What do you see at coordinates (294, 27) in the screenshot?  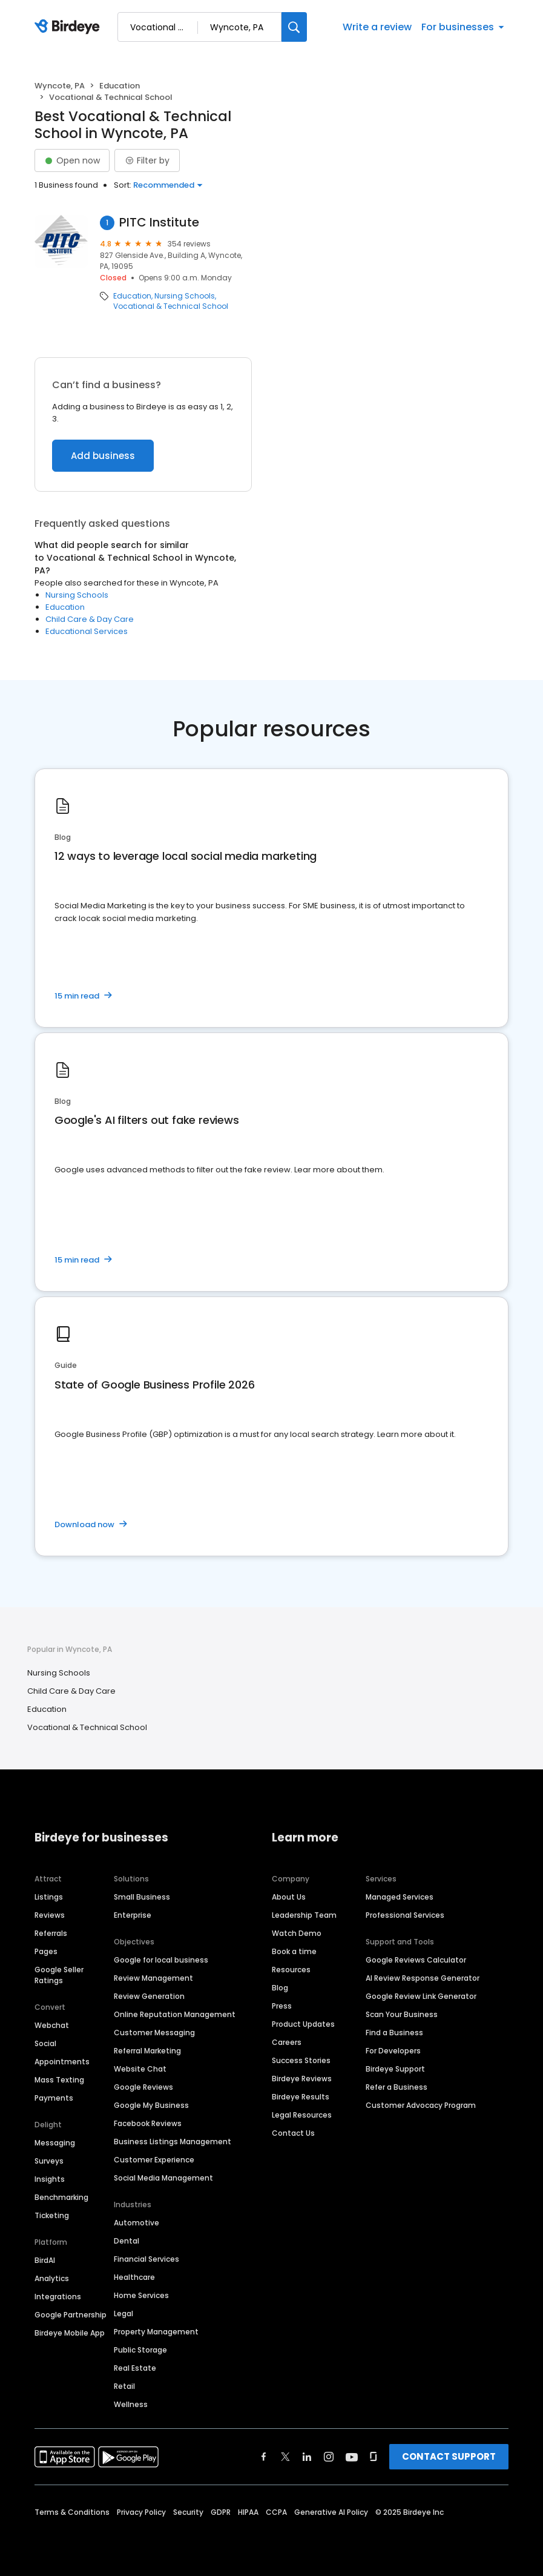 I see `[Search]` at bounding box center [294, 27].